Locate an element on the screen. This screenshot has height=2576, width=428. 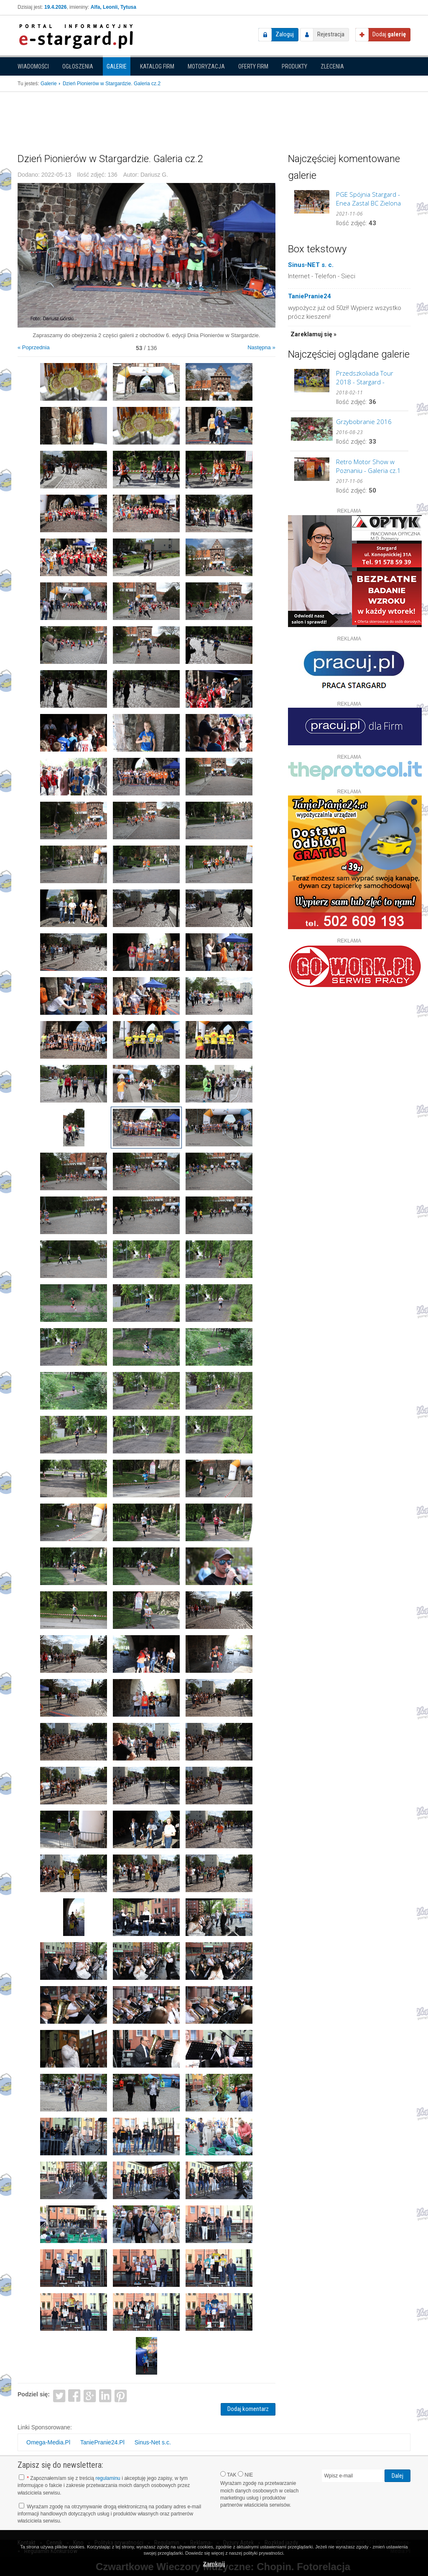
Retro Motor Show w Poznaniu - Galeria cz.1 is located at coordinates (368, 466).